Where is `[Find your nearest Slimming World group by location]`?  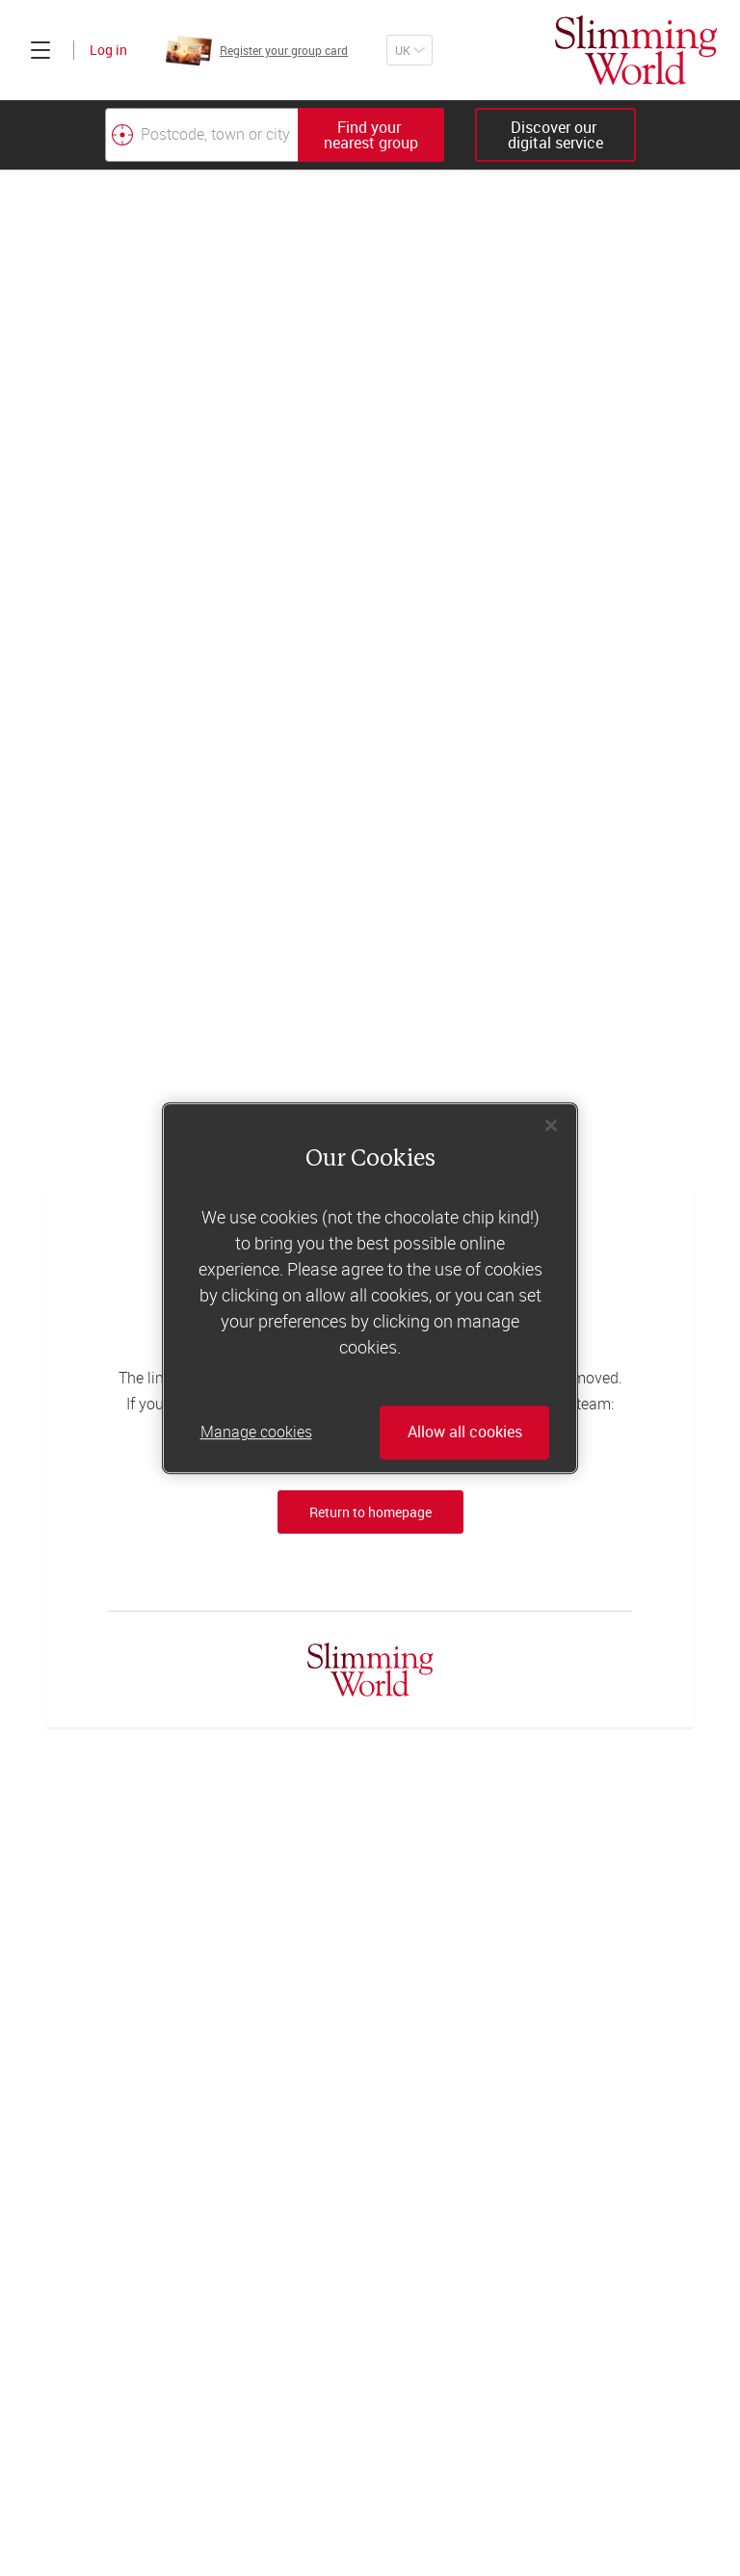 [Find your nearest Slimming World group by location] is located at coordinates (122, 134).